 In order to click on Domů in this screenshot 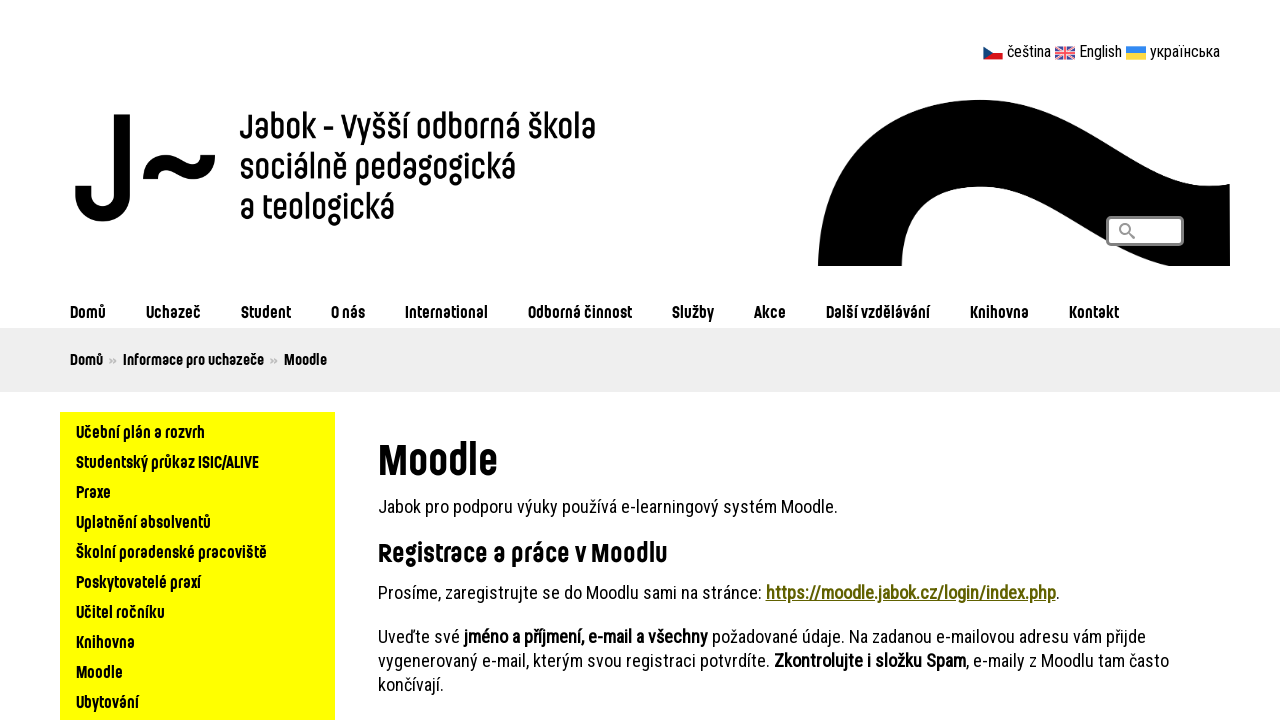, I will do `click(88, 311)`.